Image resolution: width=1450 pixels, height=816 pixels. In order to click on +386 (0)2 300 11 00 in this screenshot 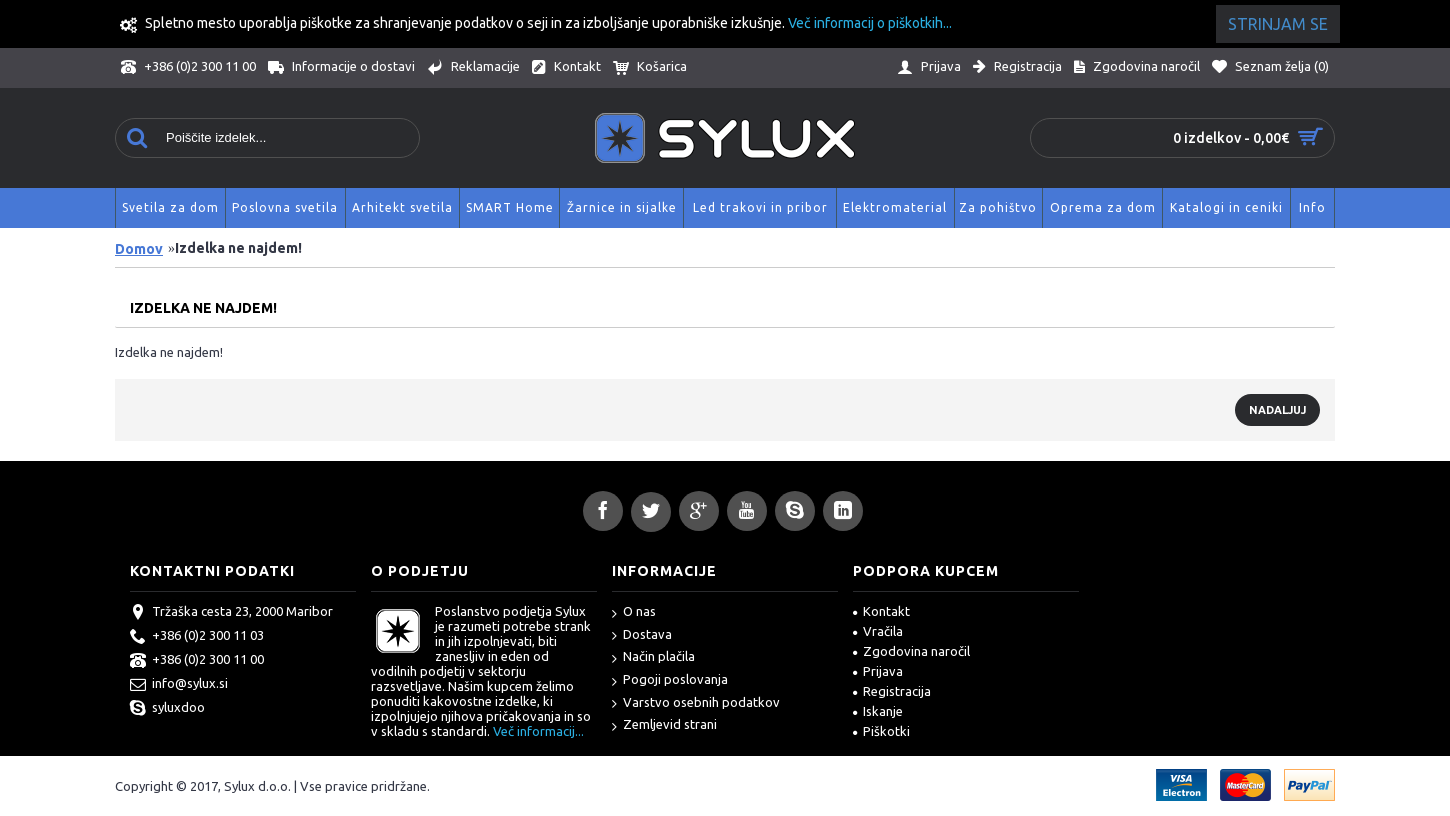, I will do `click(197, 661)`.